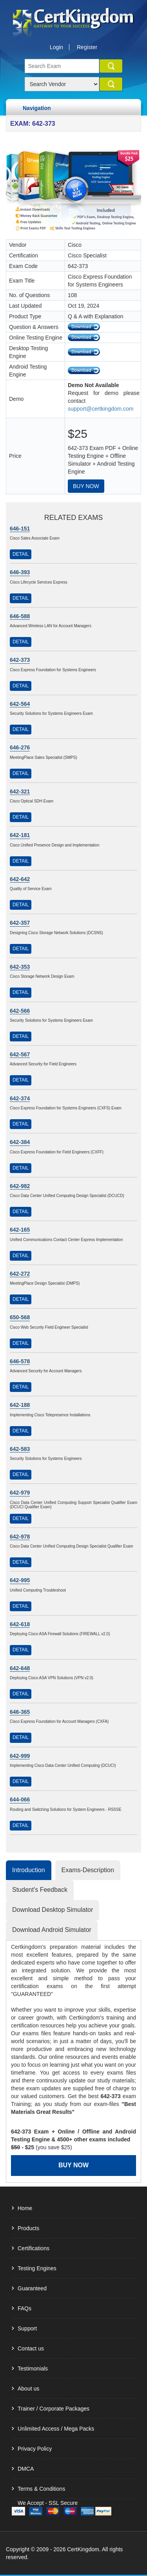 This screenshot has width=147, height=2576. Describe the element at coordinates (25, 2208) in the screenshot. I see `Home` at that location.